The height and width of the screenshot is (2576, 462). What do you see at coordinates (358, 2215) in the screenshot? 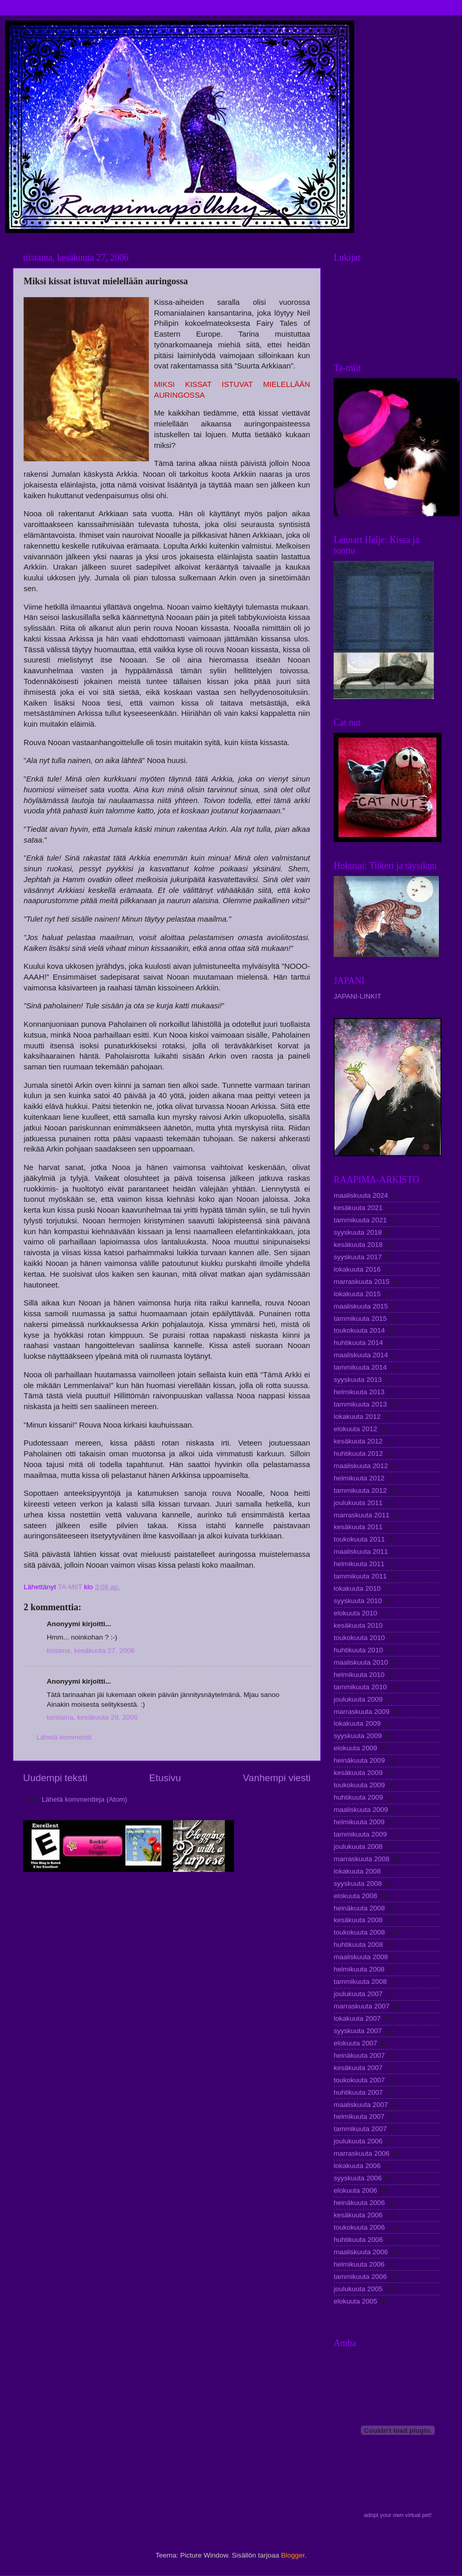
I see `kesäkuuta 2006` at bounding box center [358, 2215].